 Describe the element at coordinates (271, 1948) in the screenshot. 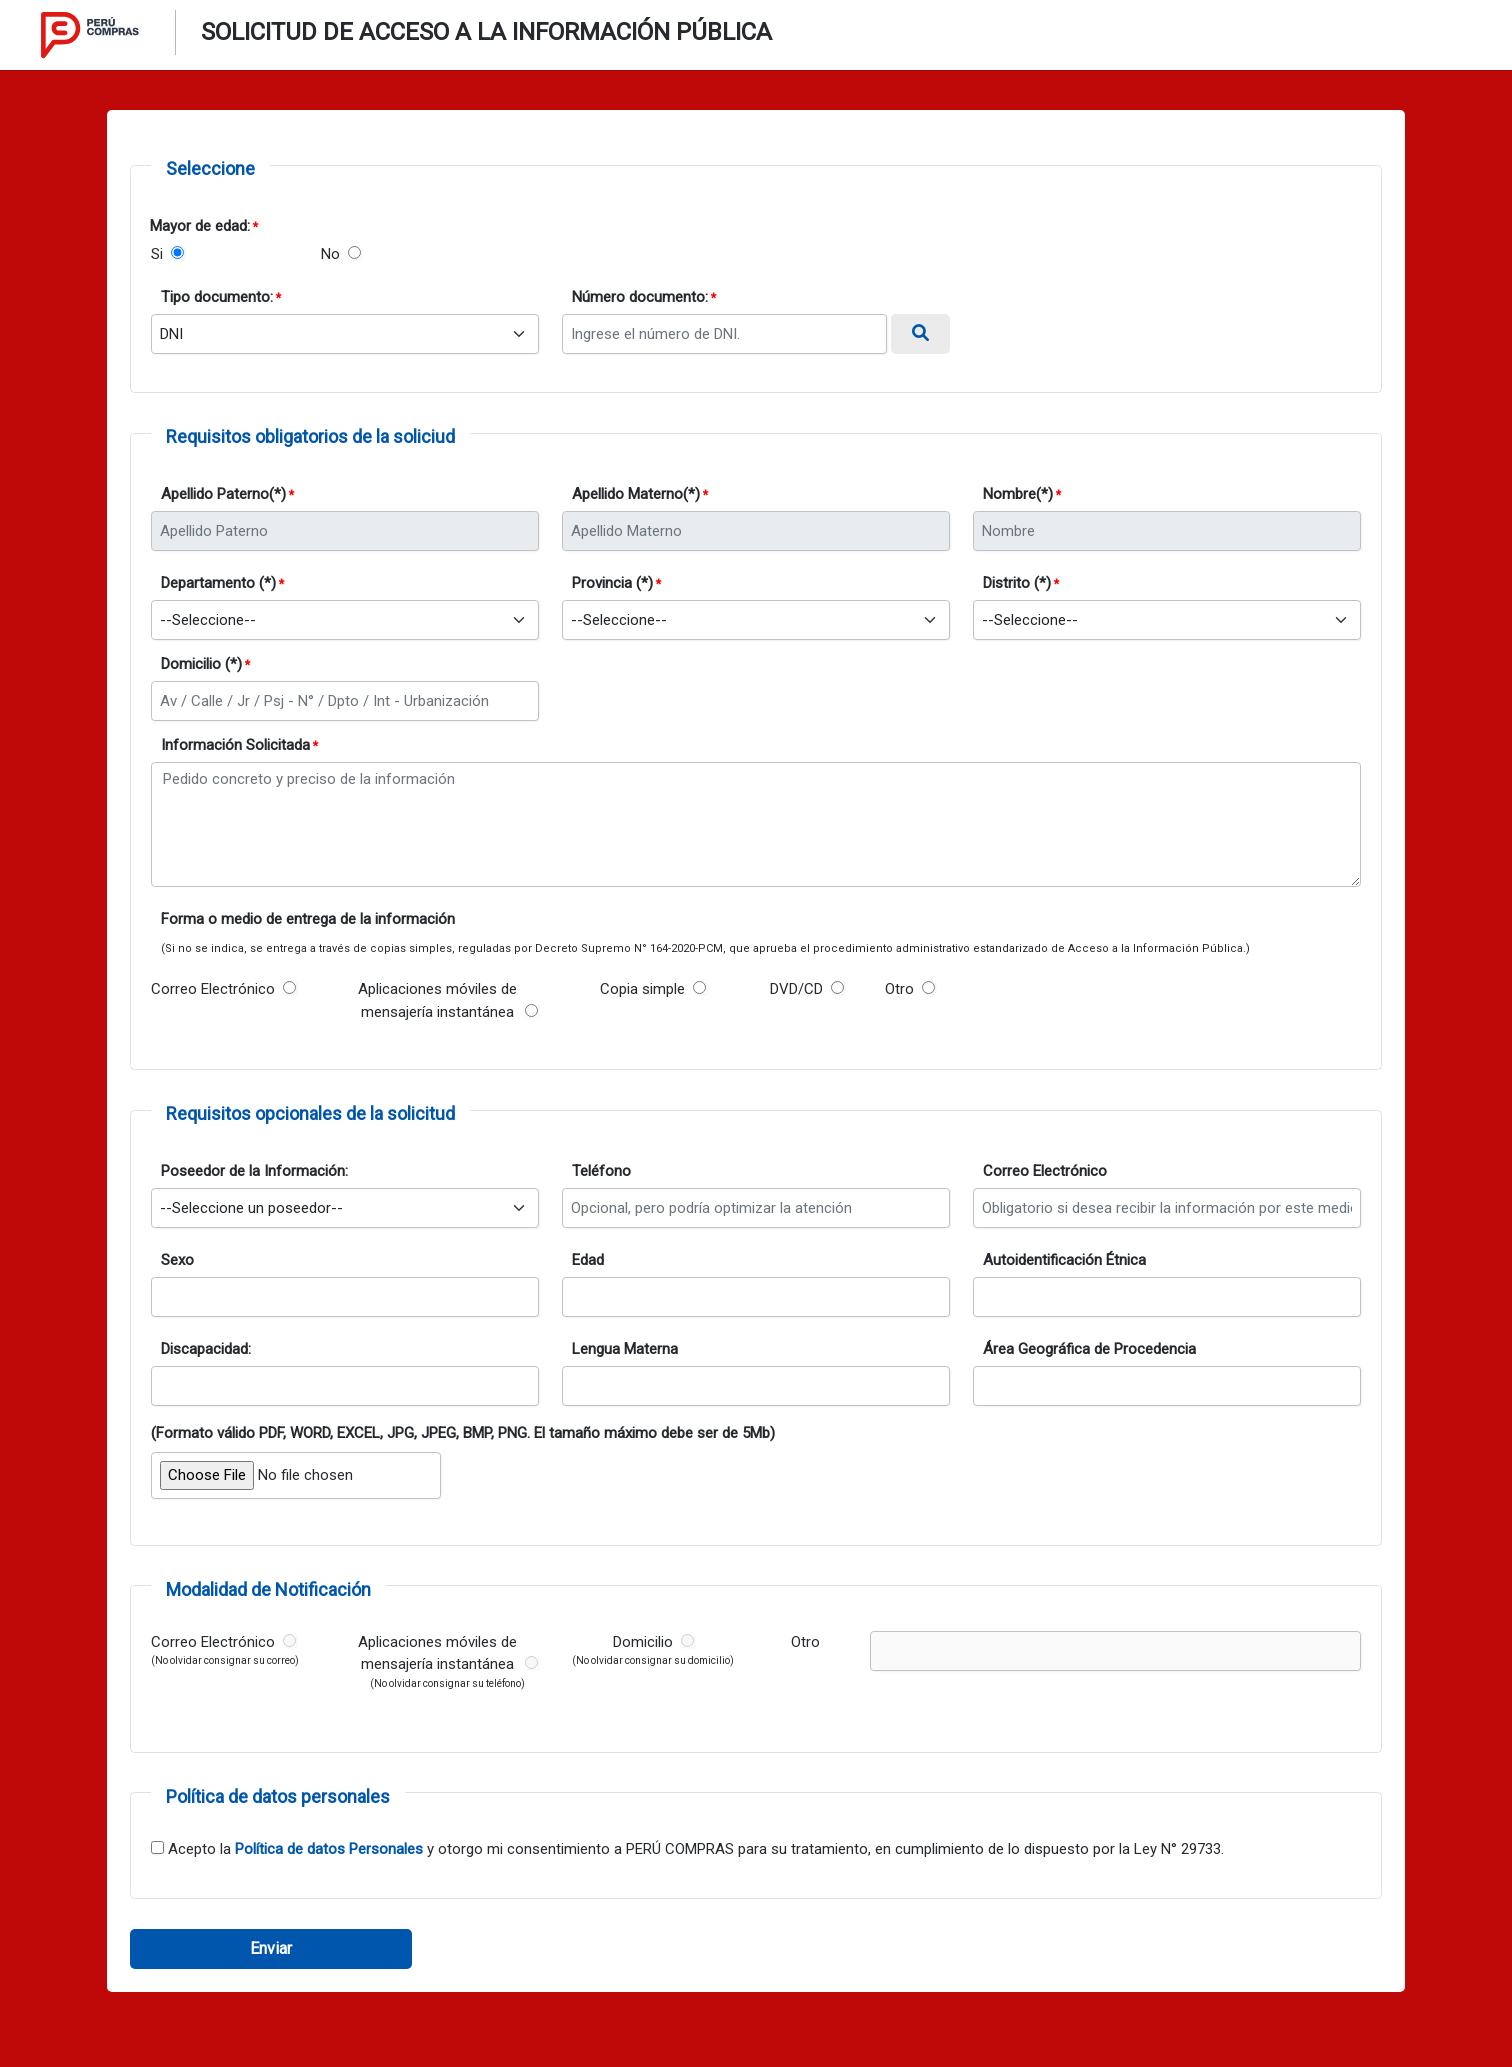

I see `Enviar` at that location.